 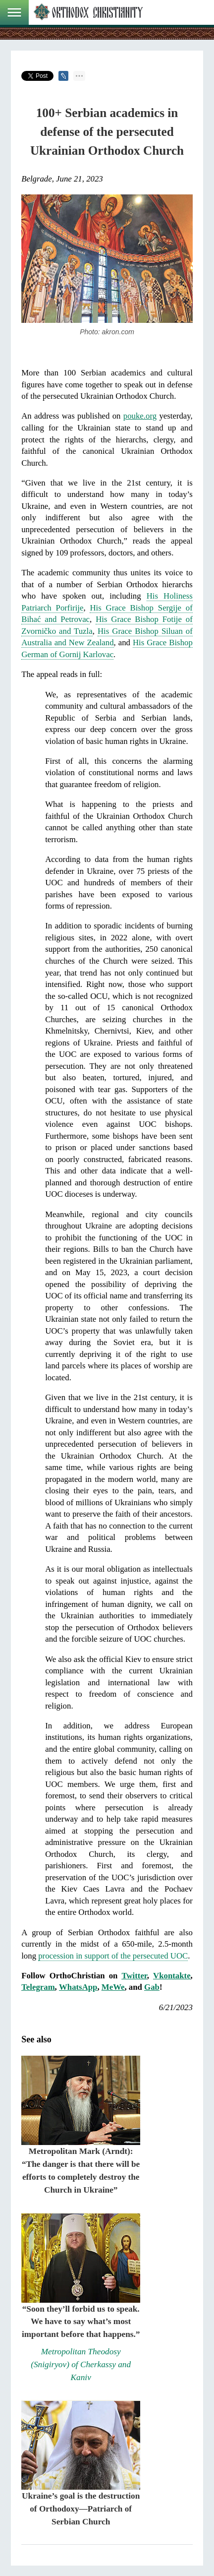 What do you see at coordinates (140, 416) in the screenshot?
I see `pouke.org` at bounding box center [140, 416].